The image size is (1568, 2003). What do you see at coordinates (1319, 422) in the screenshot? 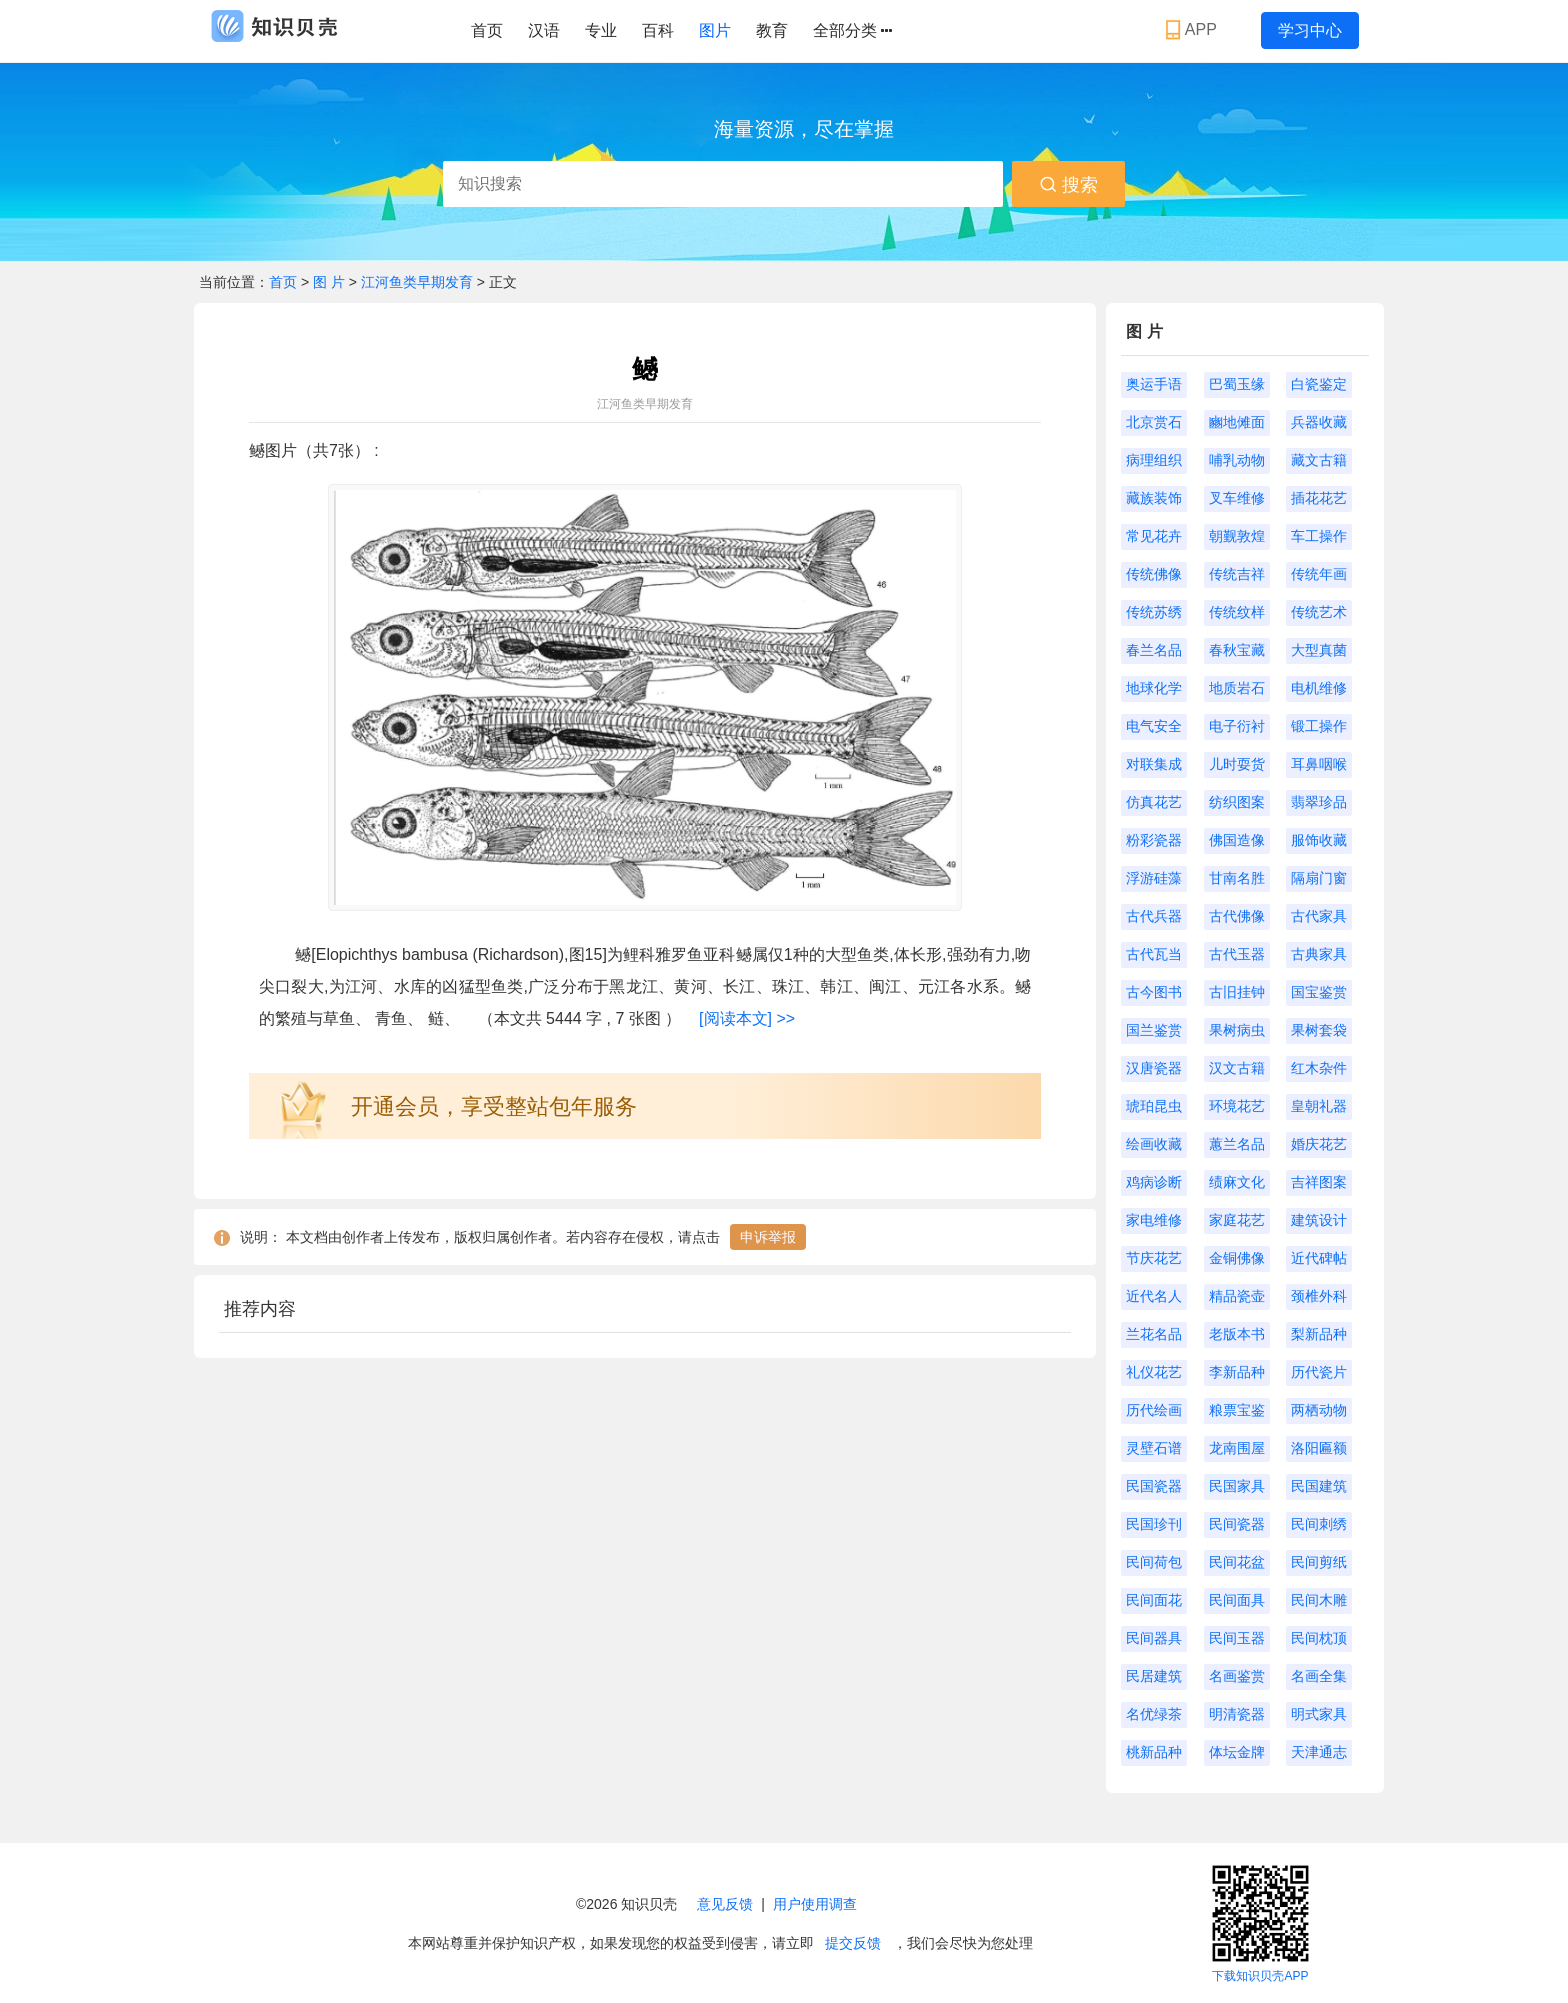
I see `兵器收藏` at bounding box center [1319, 422].